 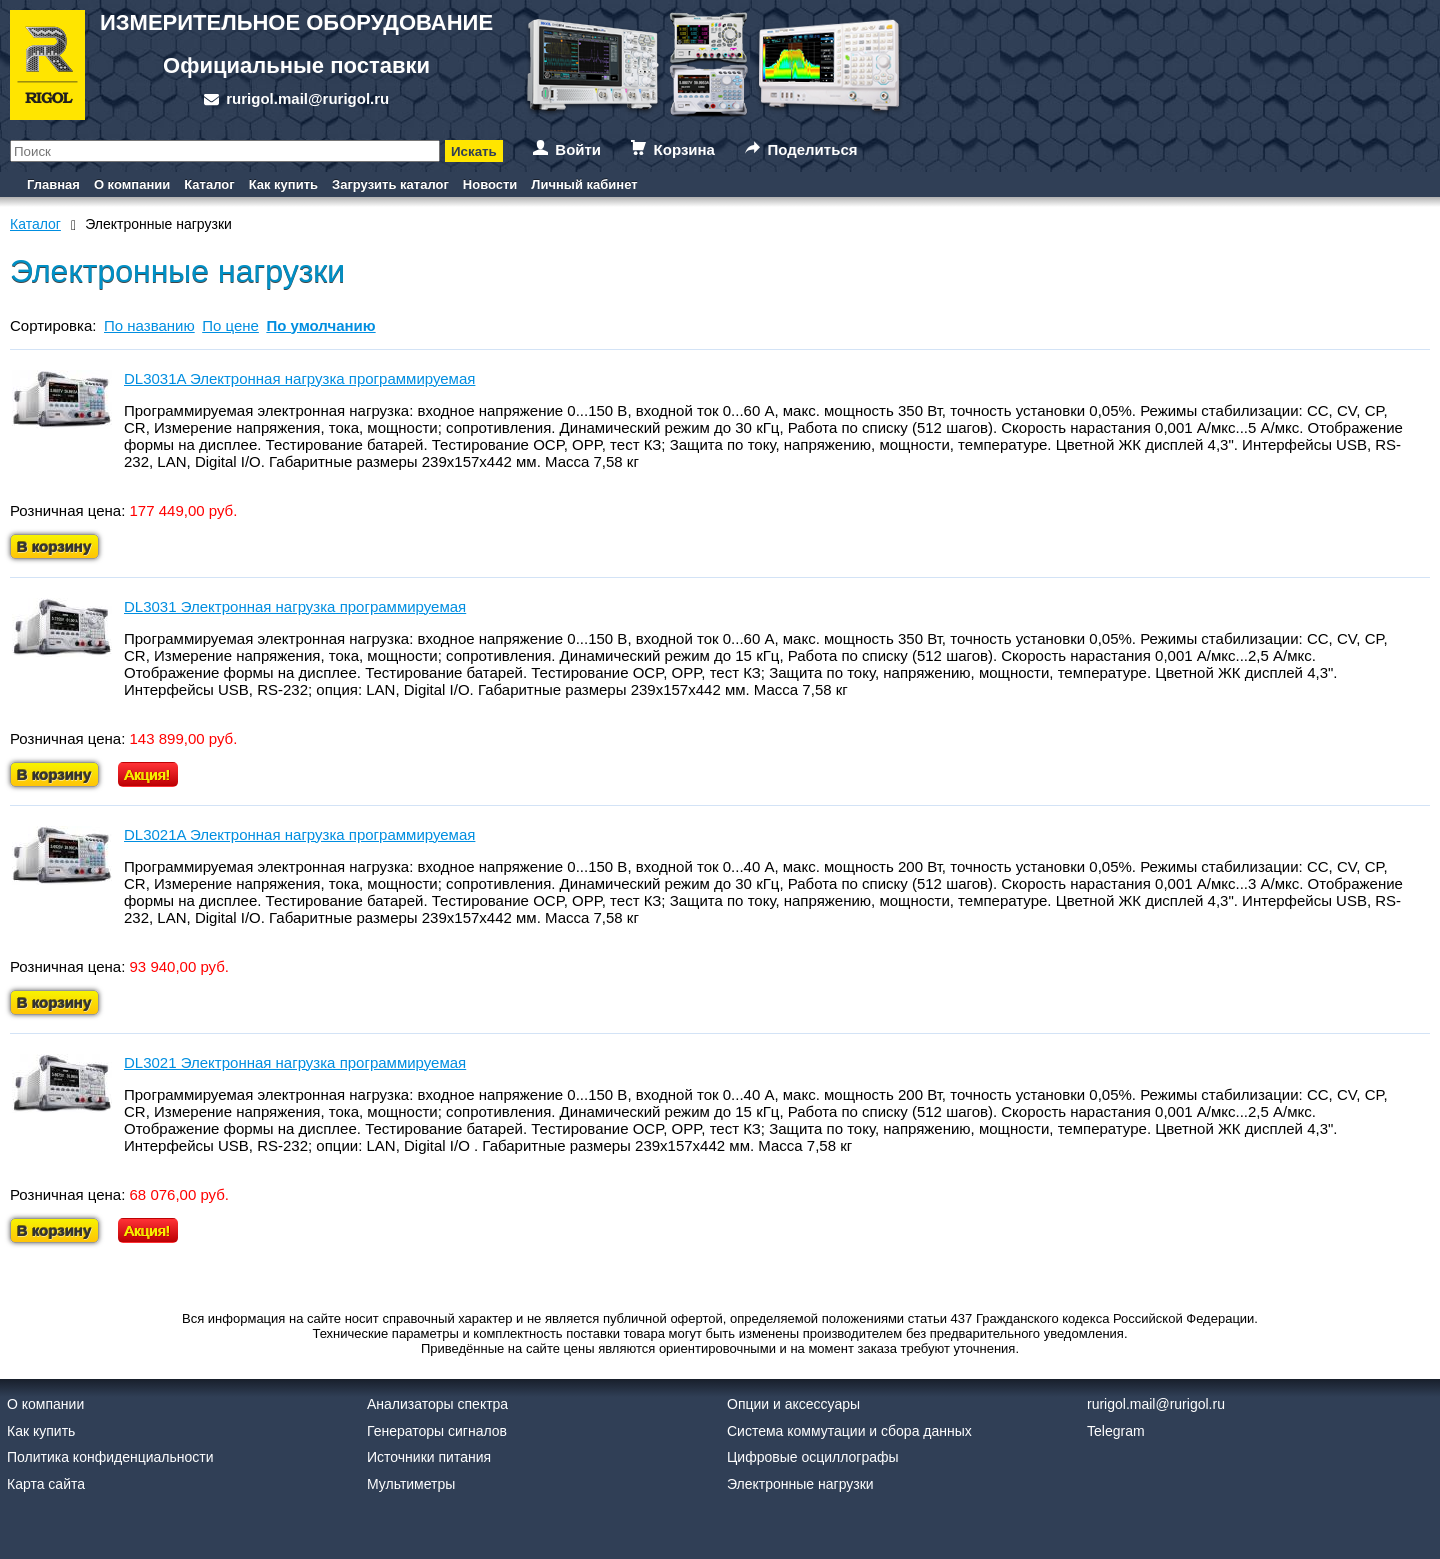 What do you see at coordinates (299, 378) in the screenshot?
I see `DL3031A Электронная нагрузка программируемая` at bounding box center [299, 378].